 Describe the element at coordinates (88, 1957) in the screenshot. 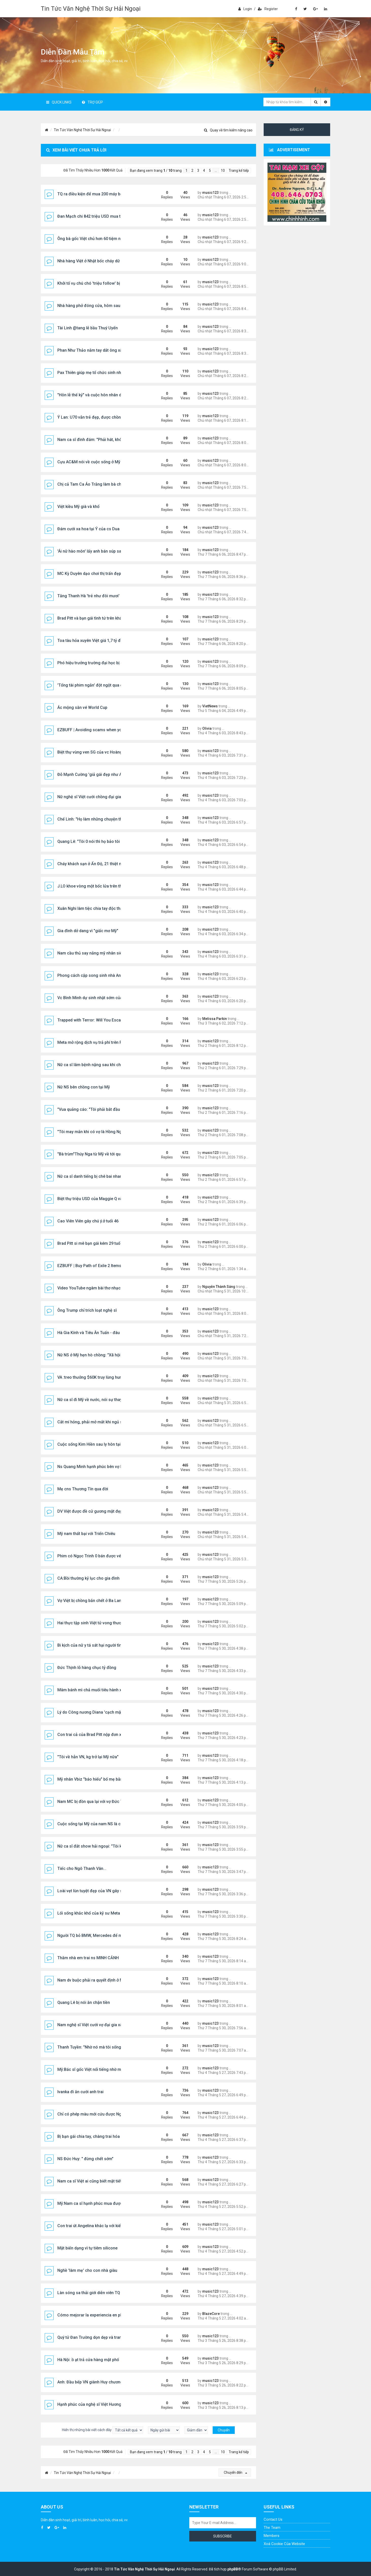

I see `Thăm nhà em trai ns MINH CẢNH` at that location.